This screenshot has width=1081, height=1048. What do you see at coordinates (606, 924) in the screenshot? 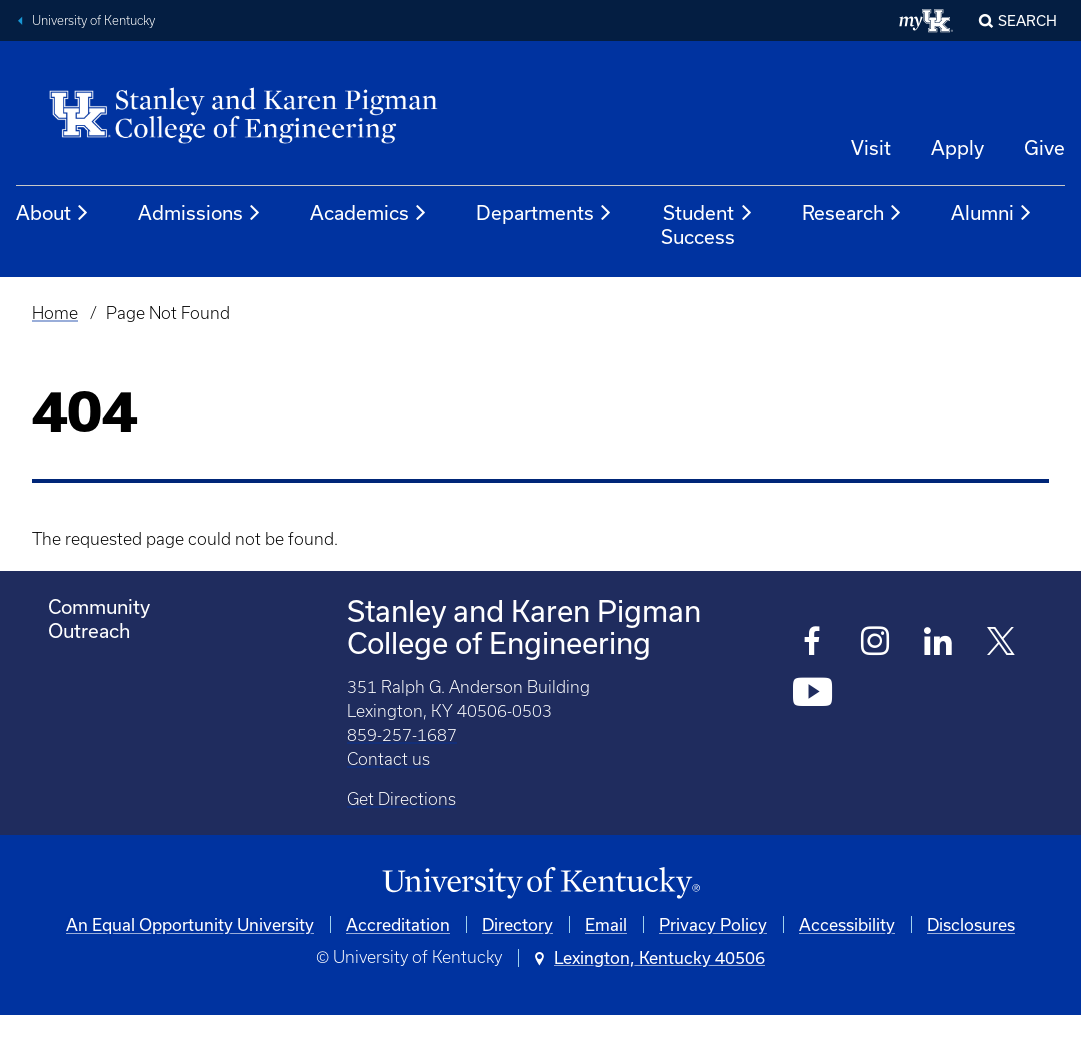
I see `Email` at bounding box center [606, 924].